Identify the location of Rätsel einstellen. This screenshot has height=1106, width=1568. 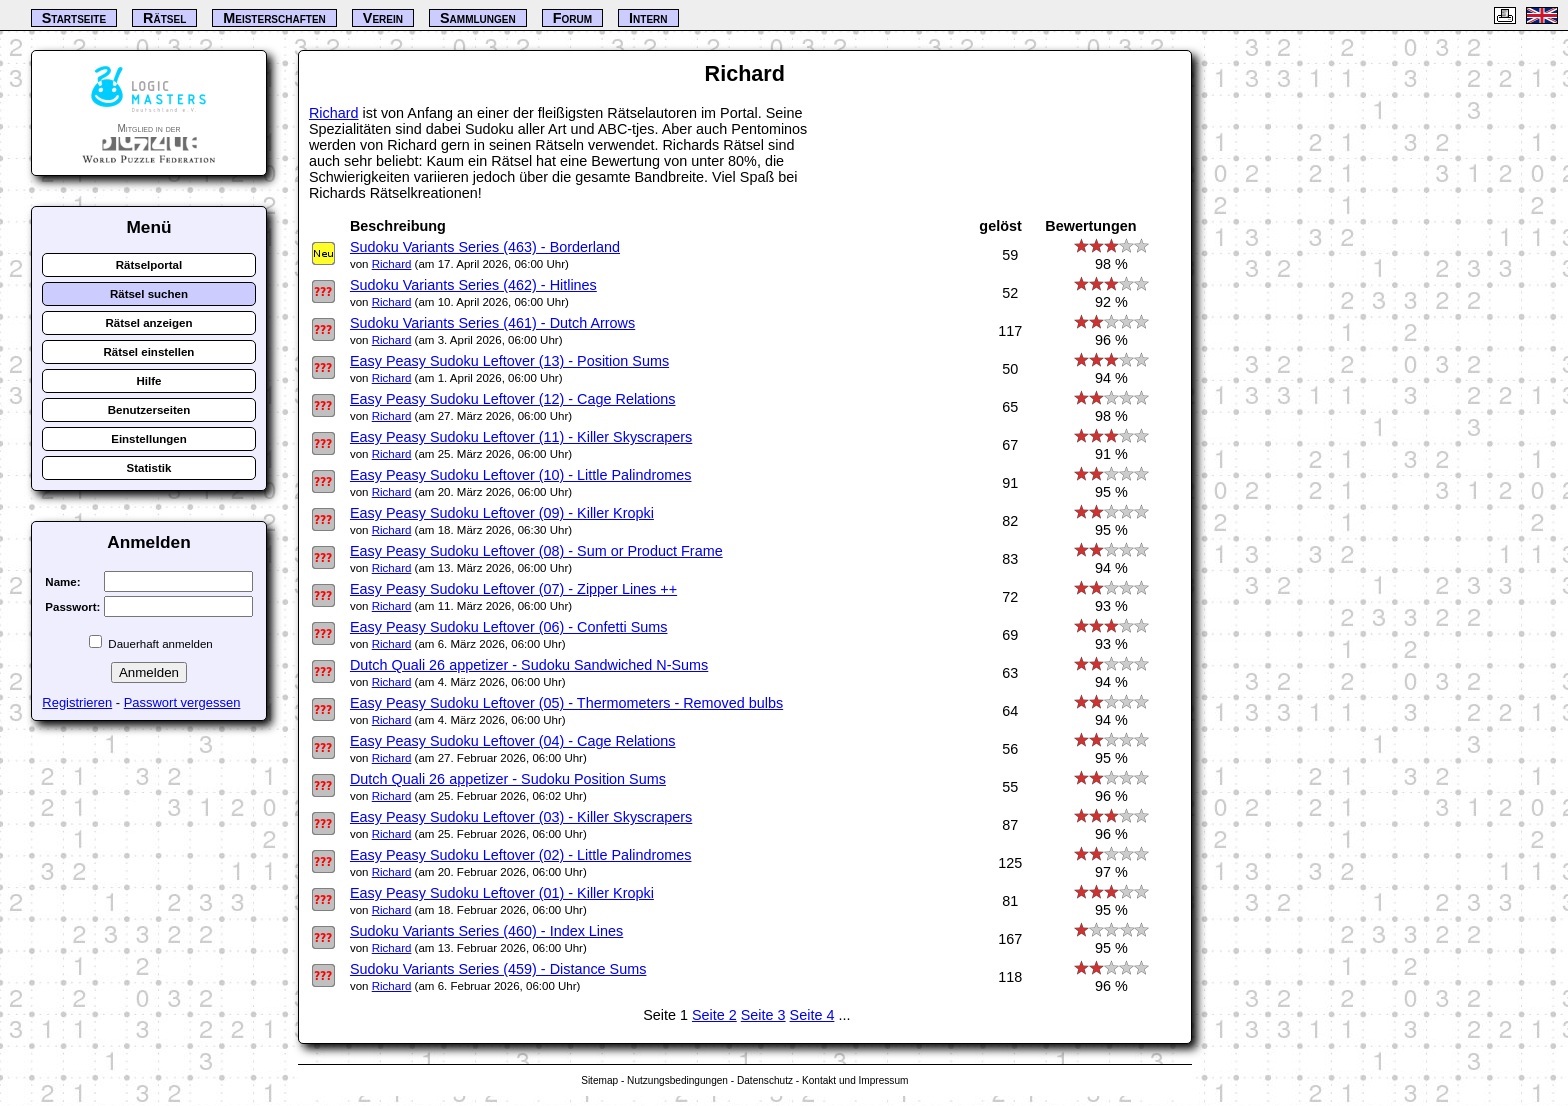
(149, 352).